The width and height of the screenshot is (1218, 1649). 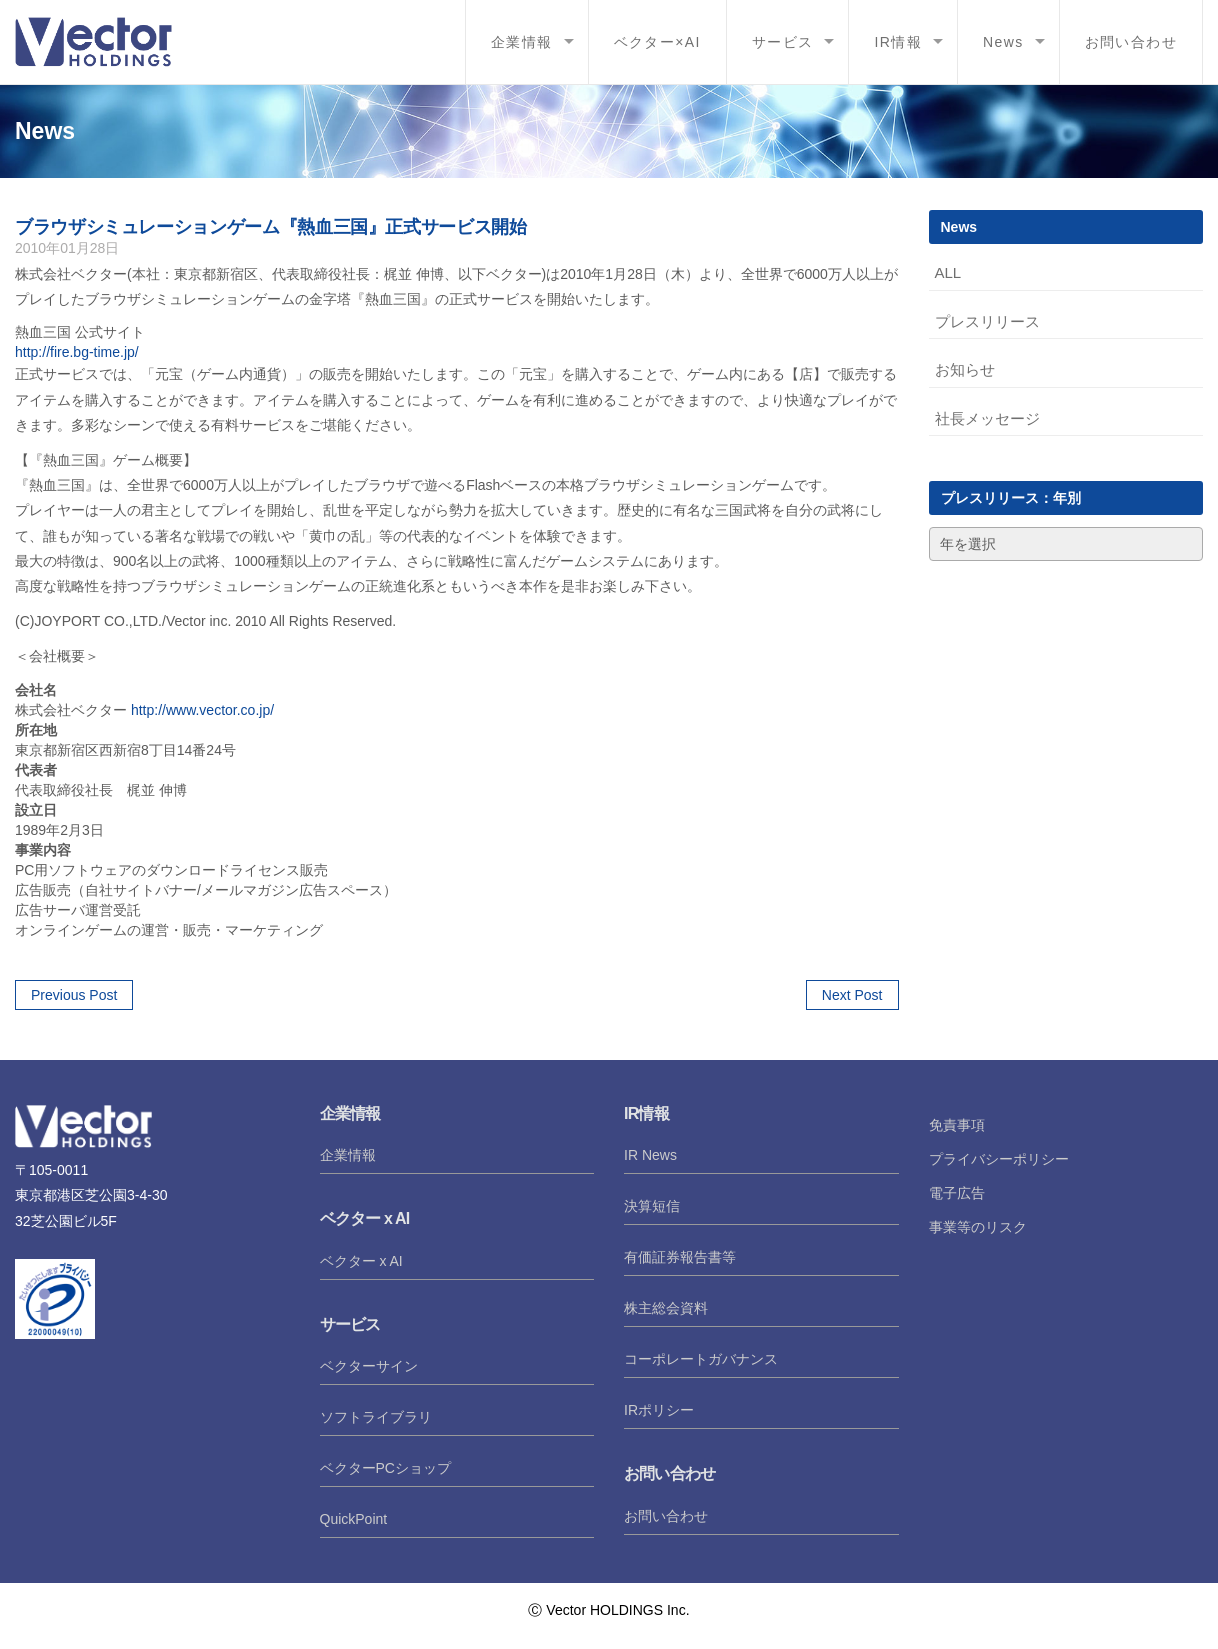 What do you see at coordinates (376, 1417) in the screenshot?
I see `ソフトライブラリ` at bounding box center [376, 1417].